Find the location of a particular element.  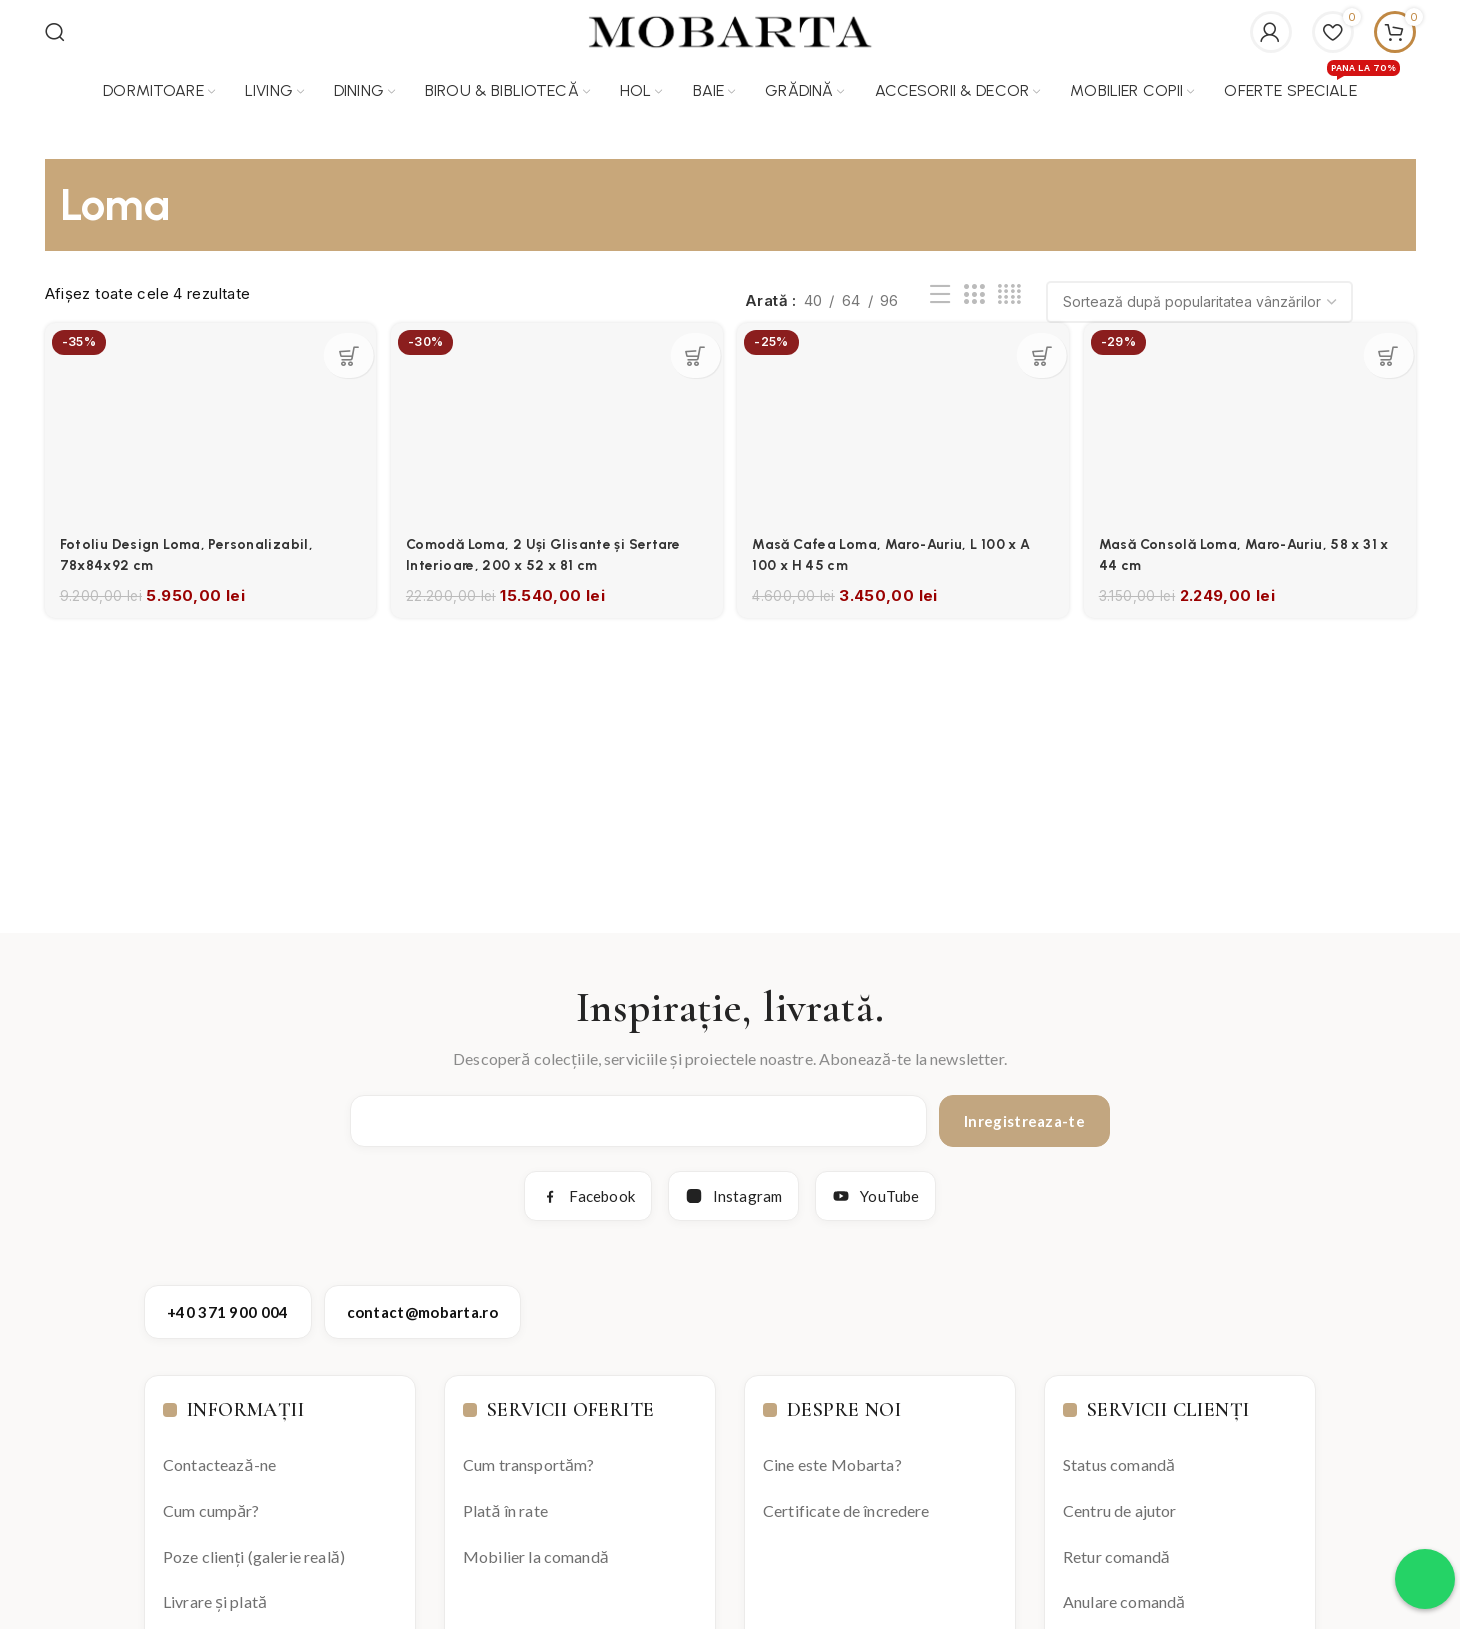

Livrare și plată is located at coordinates (215, 1592).